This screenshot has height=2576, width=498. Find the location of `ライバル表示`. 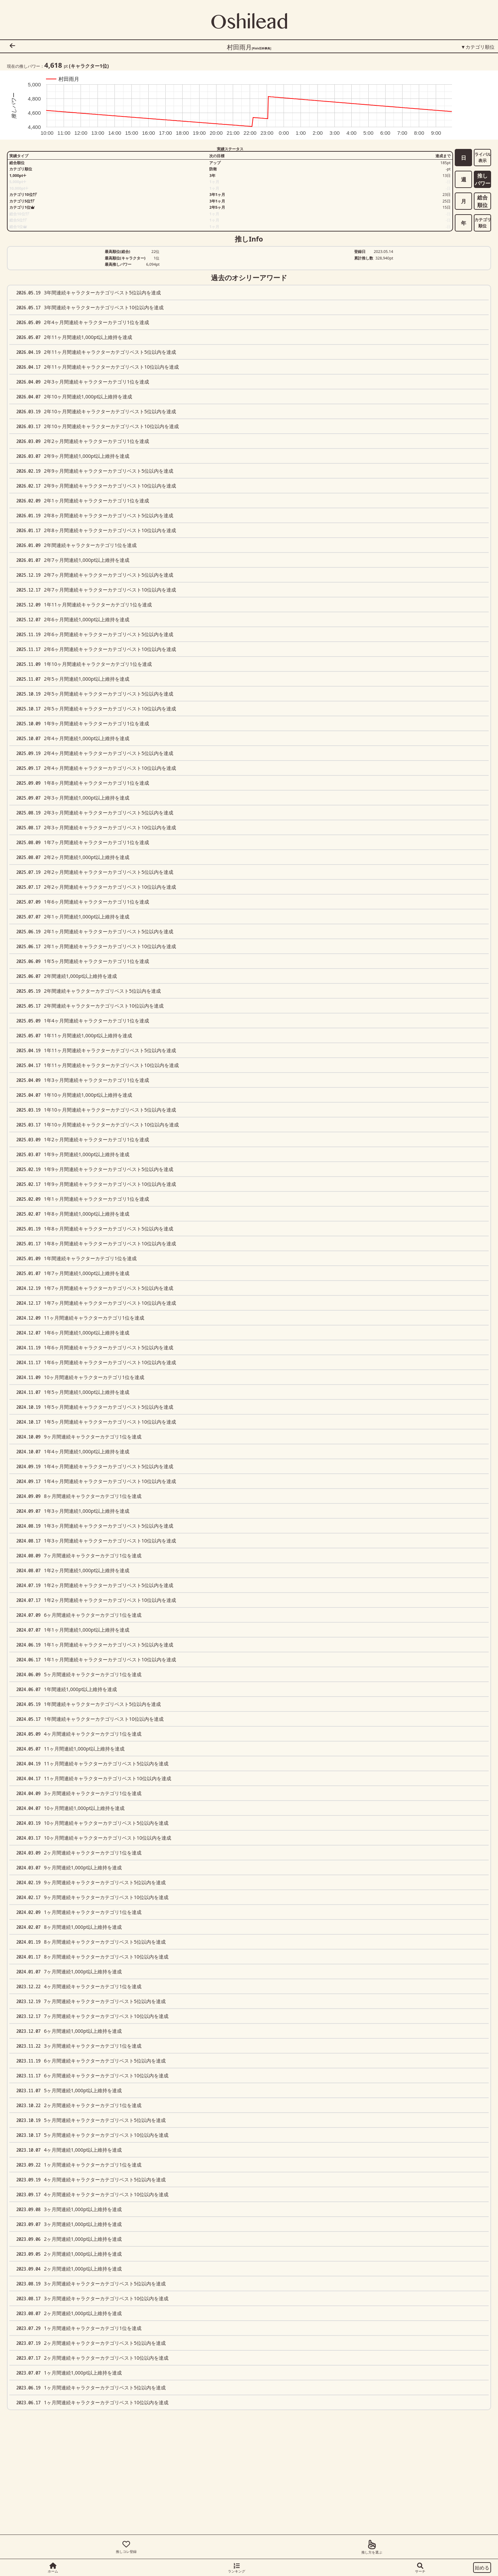

ライバル表示 is located at coordinates (482, 157).